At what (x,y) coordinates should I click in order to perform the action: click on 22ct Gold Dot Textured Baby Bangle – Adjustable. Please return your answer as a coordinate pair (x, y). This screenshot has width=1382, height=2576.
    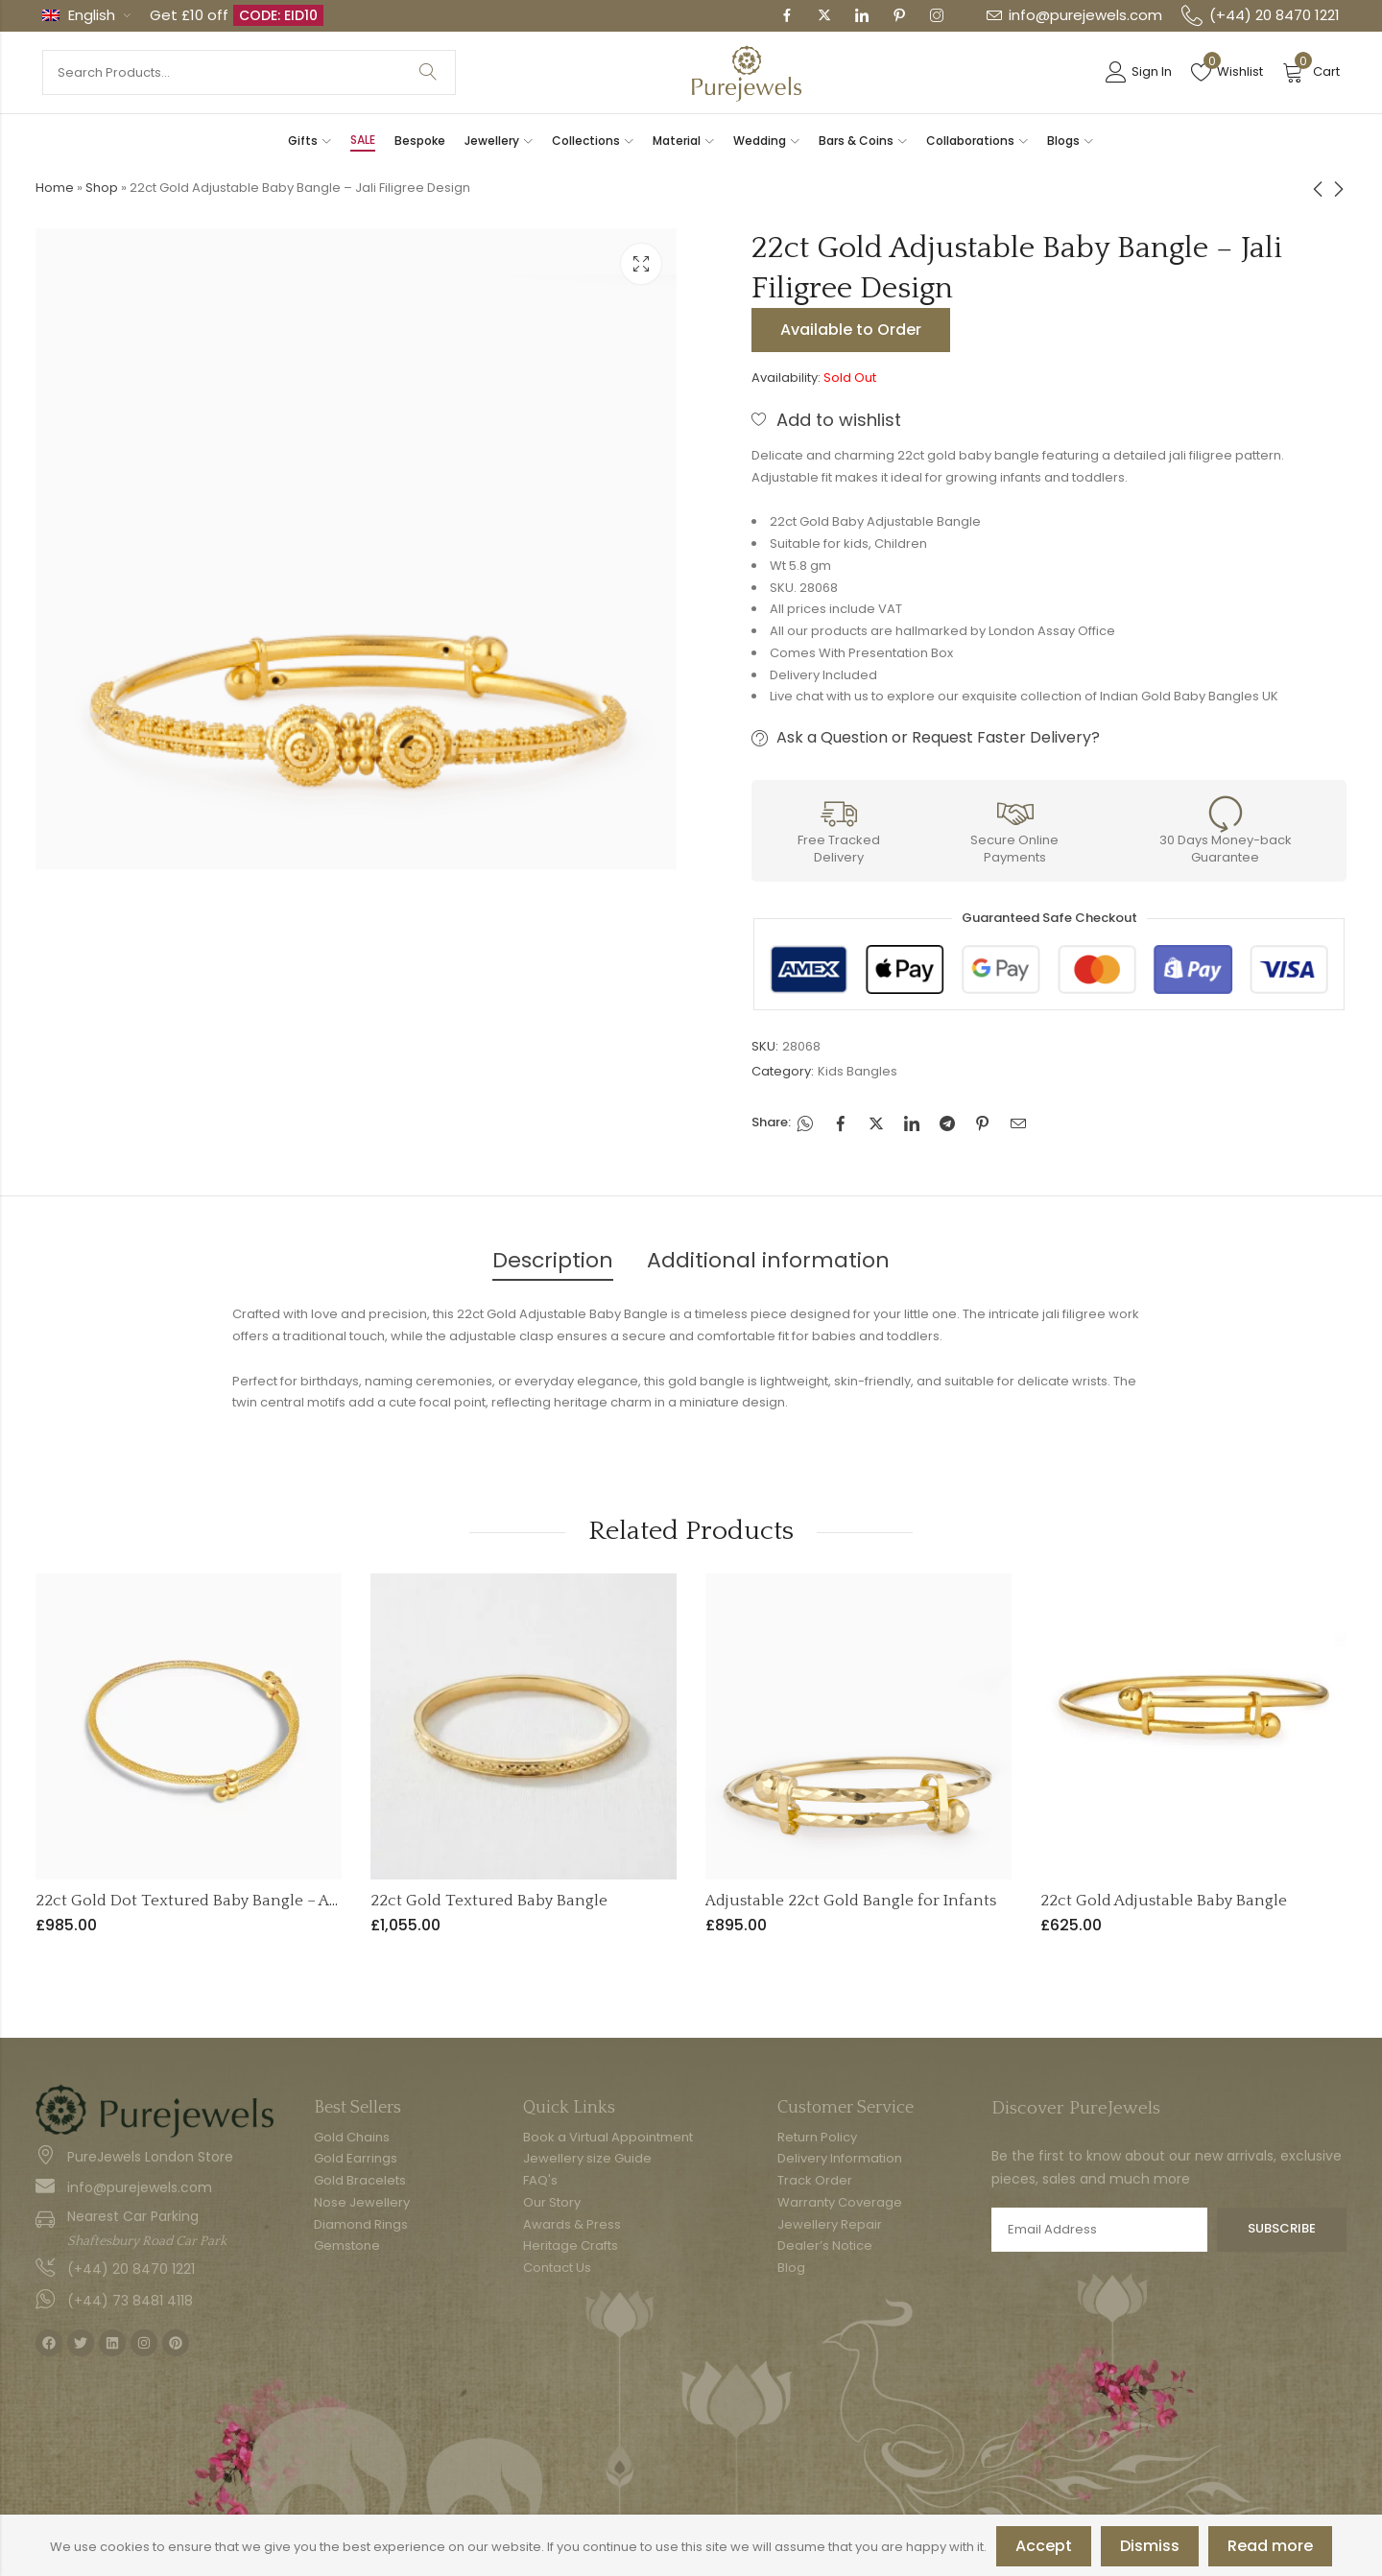
    Looking at the image, I should click on (216, 1900).